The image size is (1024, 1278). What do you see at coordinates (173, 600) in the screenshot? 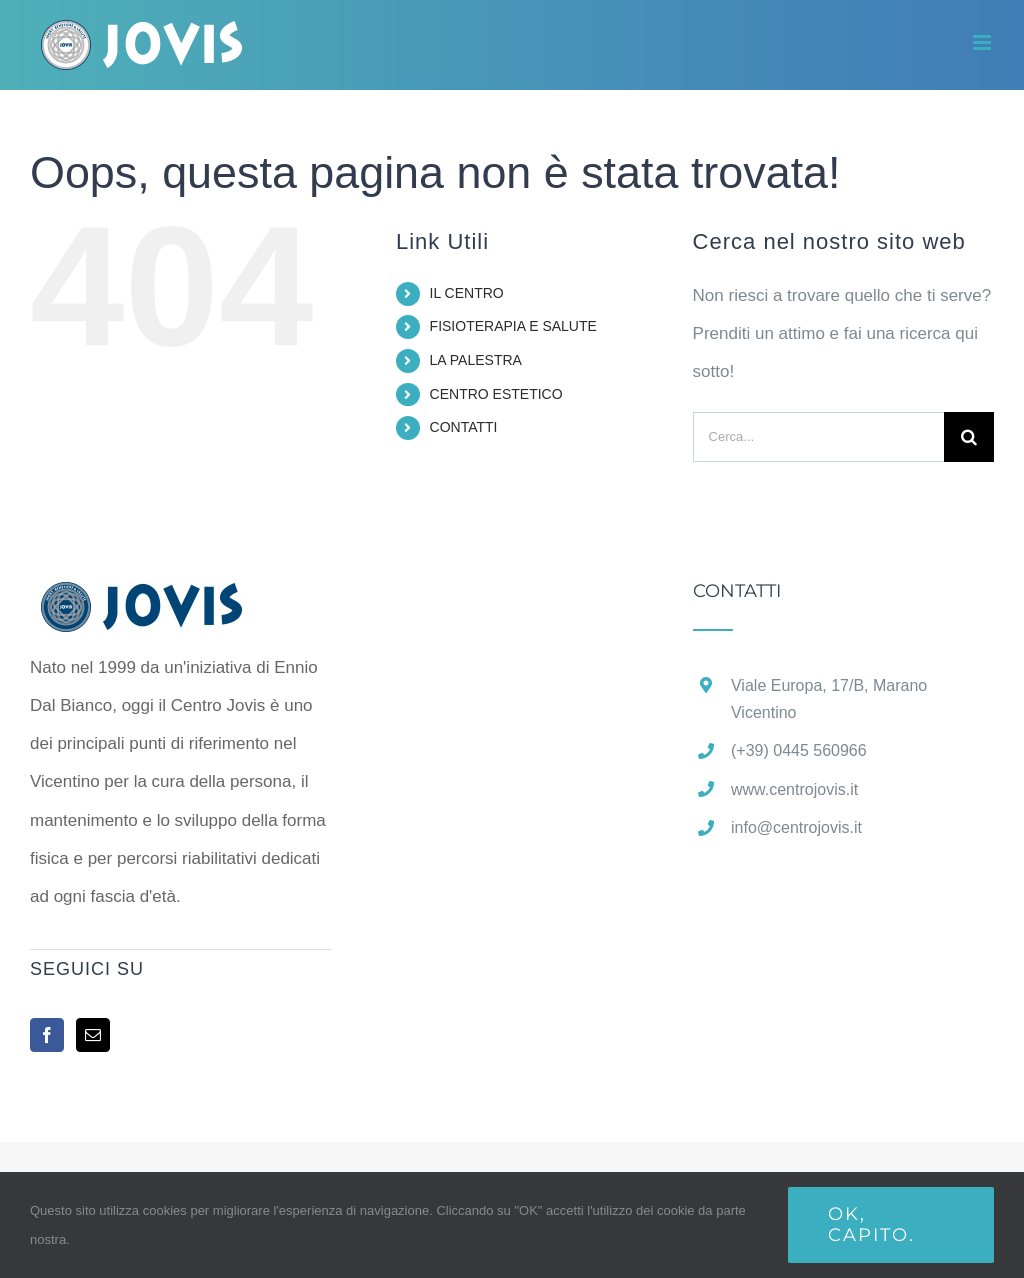
I see `[home]` at bounding box center [173, 600].